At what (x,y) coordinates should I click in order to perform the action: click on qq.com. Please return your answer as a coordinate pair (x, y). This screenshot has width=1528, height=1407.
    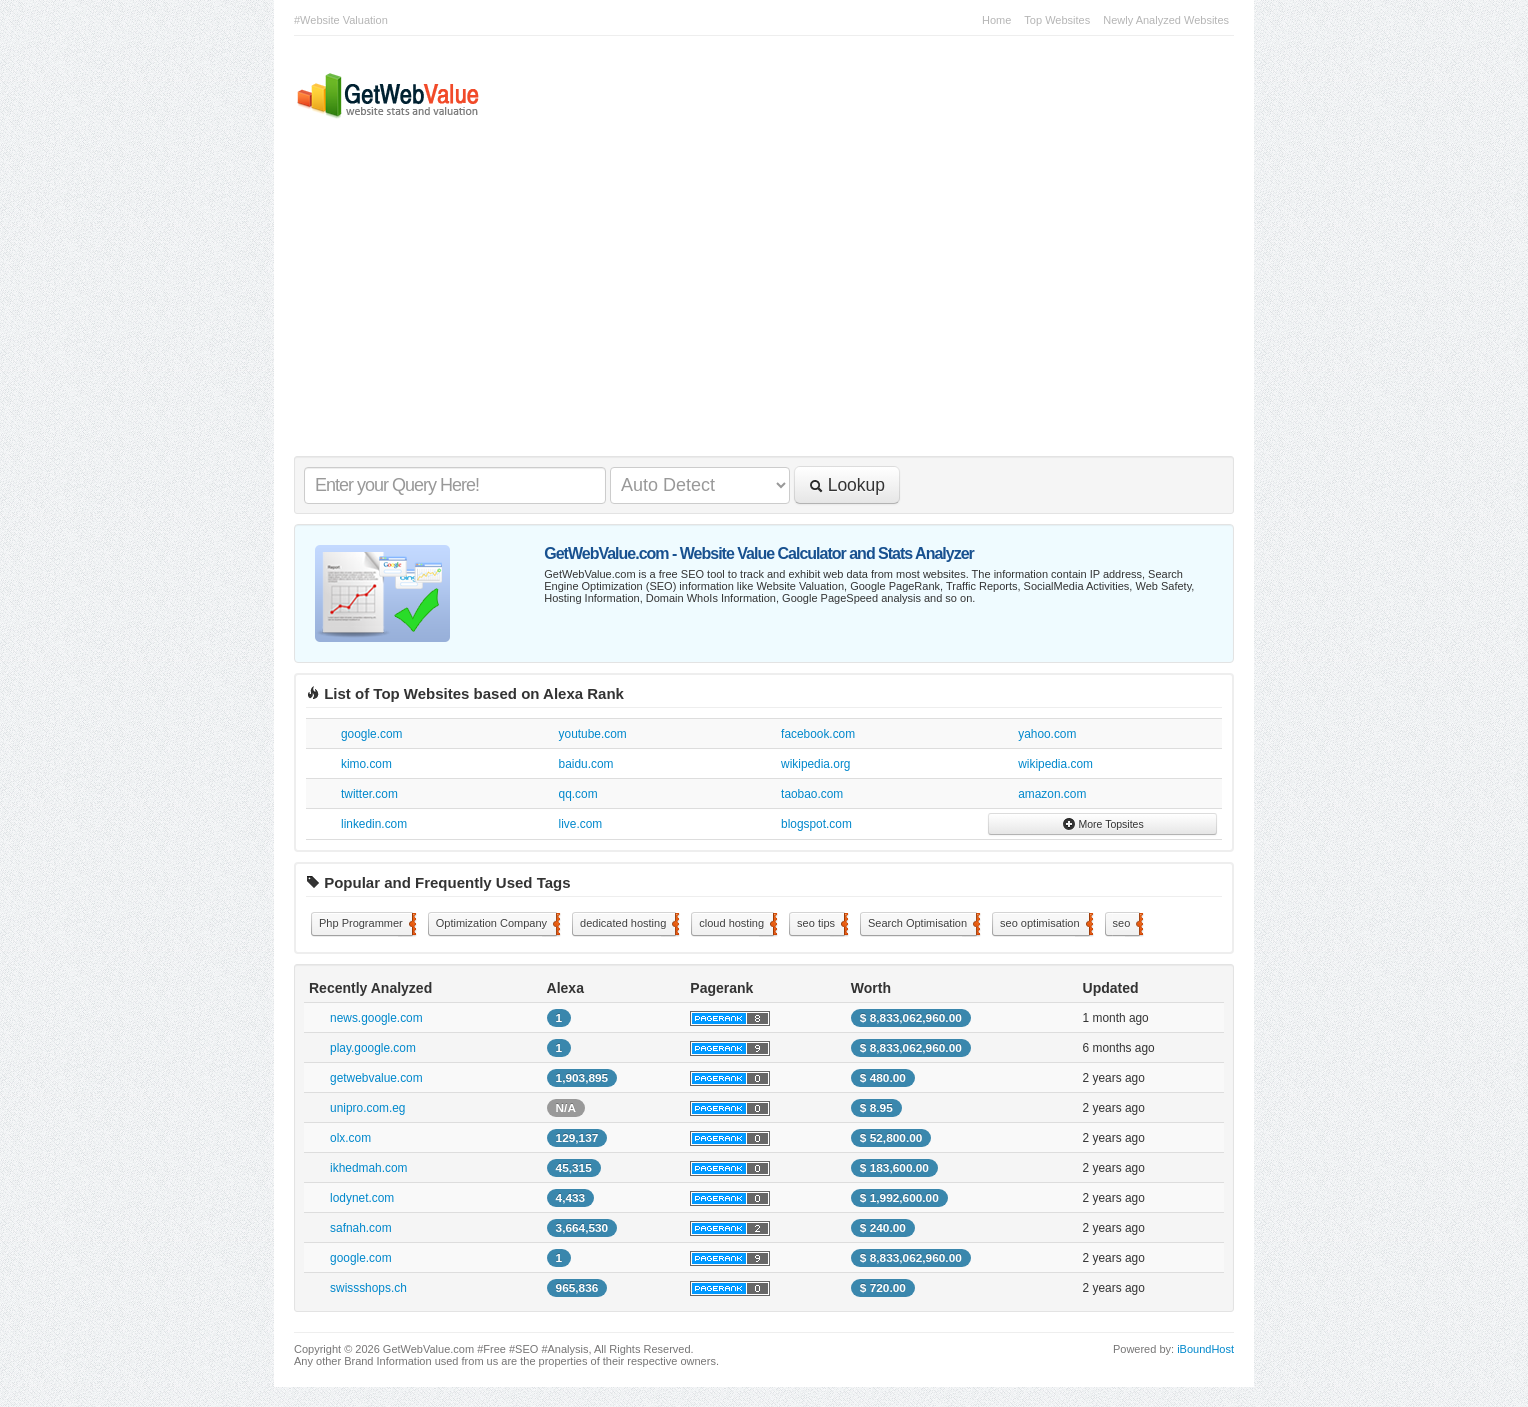
    Looking at the image, I should click on (578, 794).